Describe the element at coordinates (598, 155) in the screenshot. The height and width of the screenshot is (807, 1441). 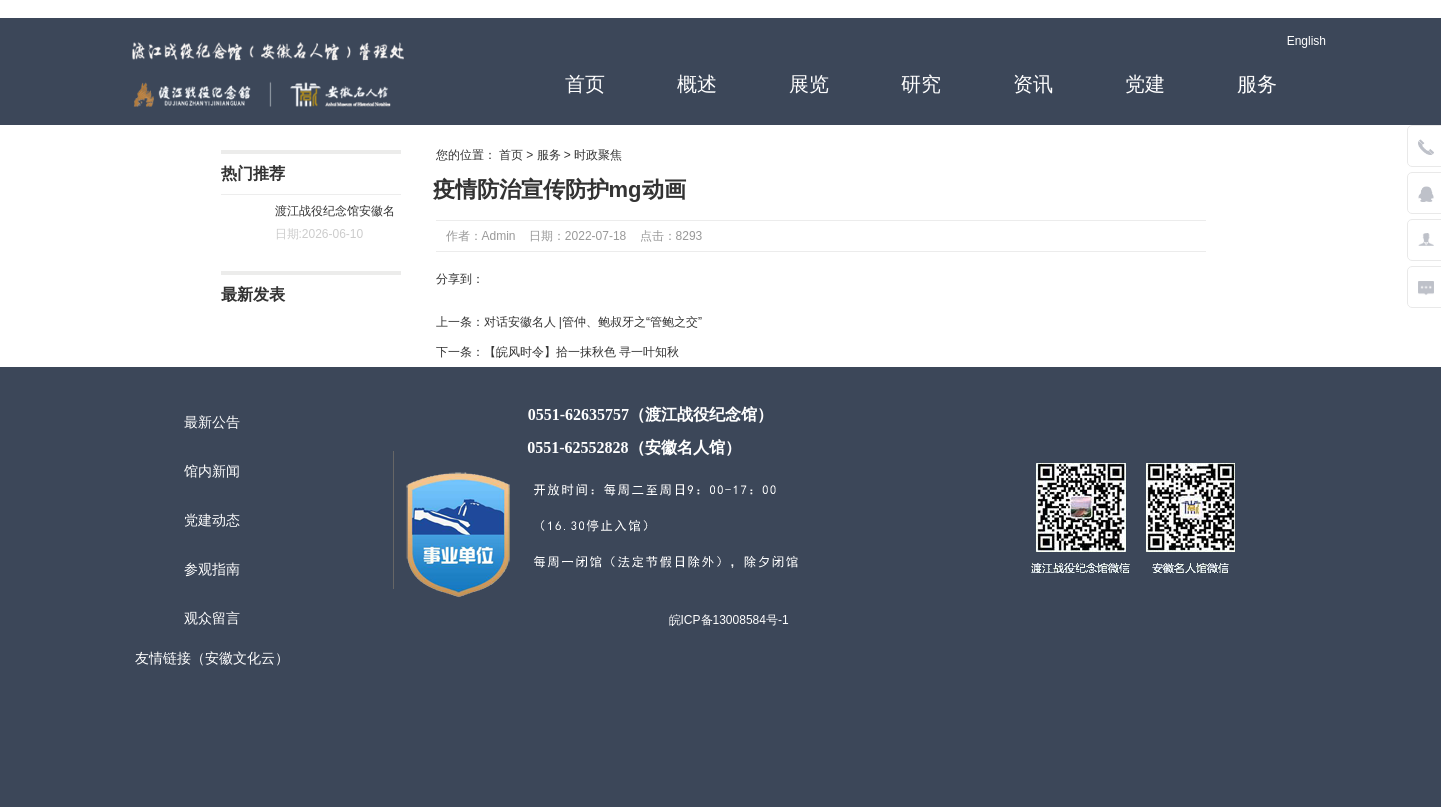
I see `时政聚焦` at that location.